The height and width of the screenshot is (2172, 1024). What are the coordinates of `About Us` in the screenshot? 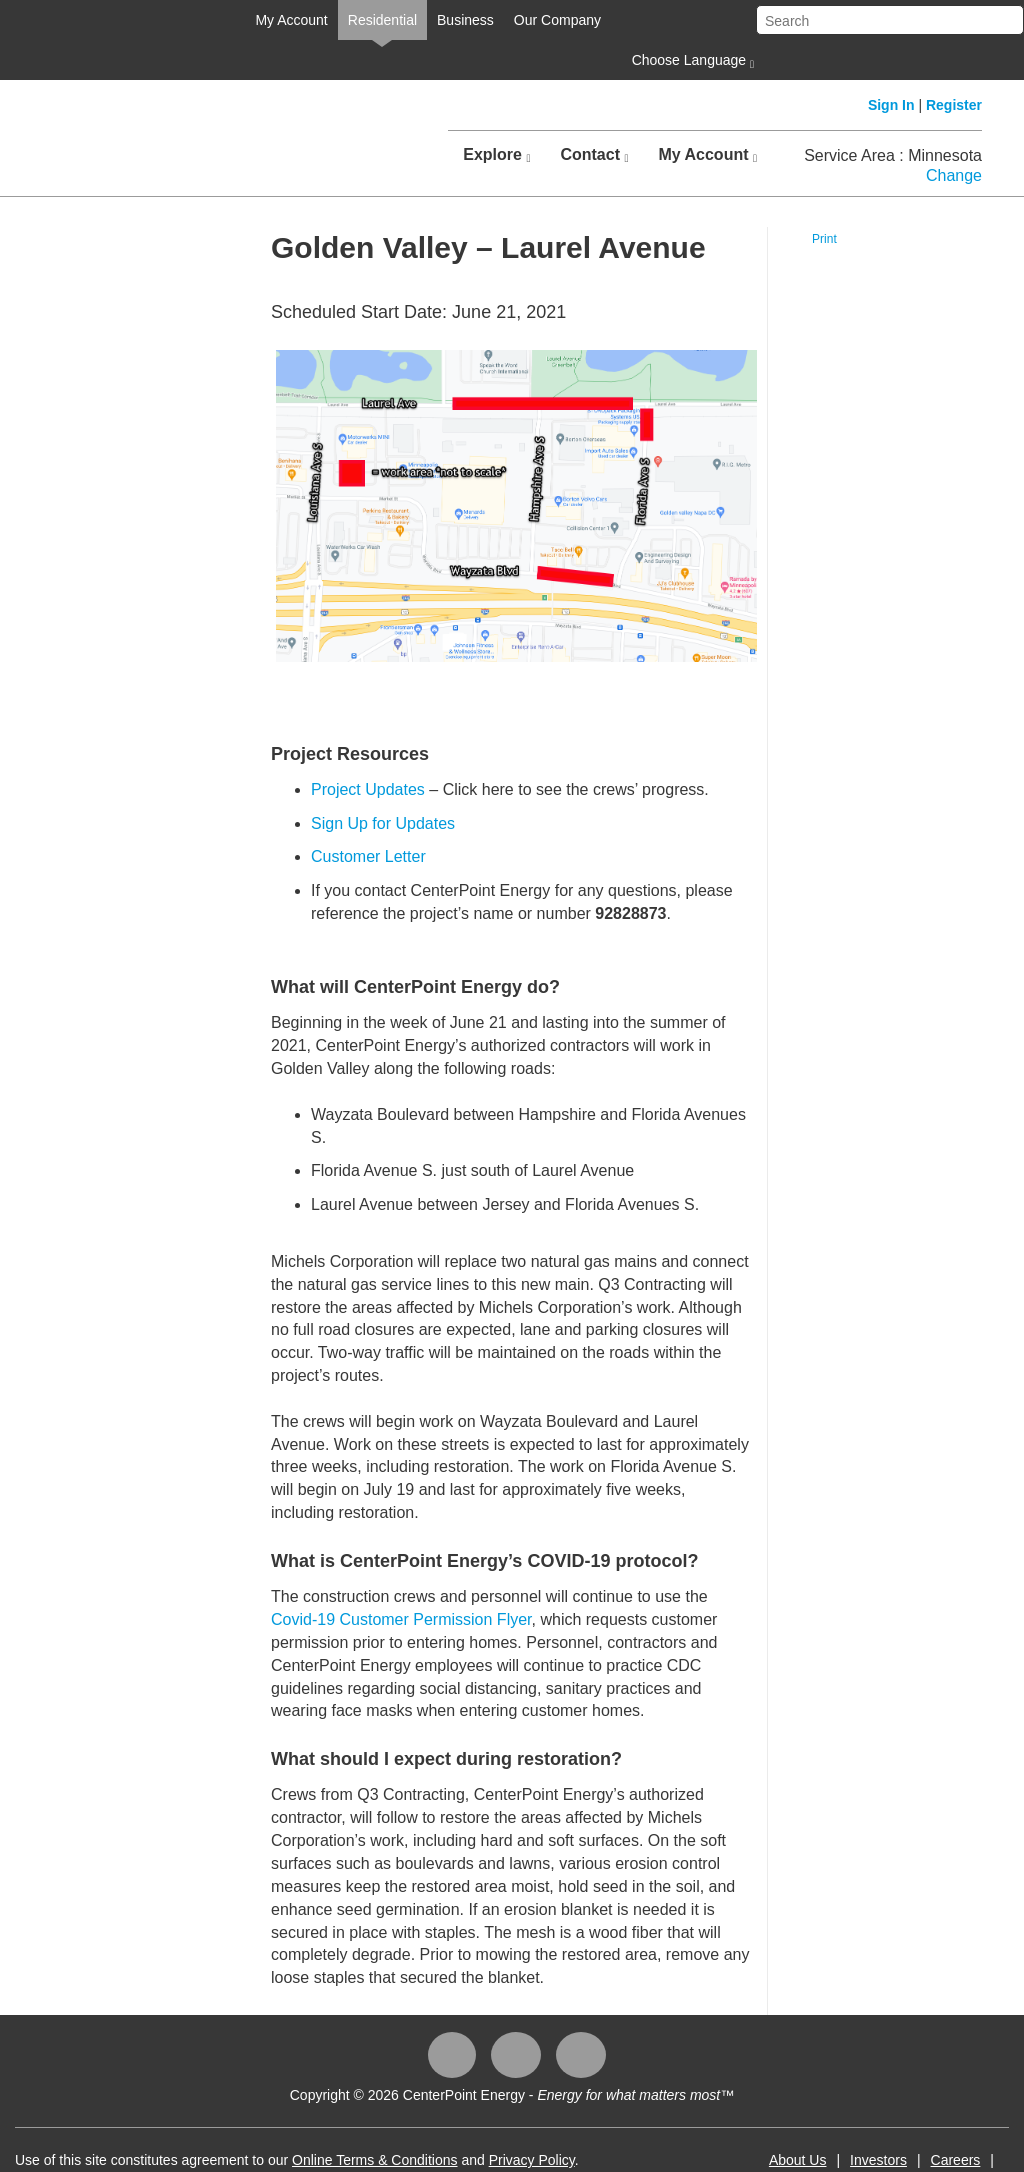 It's located at (798, 2160).